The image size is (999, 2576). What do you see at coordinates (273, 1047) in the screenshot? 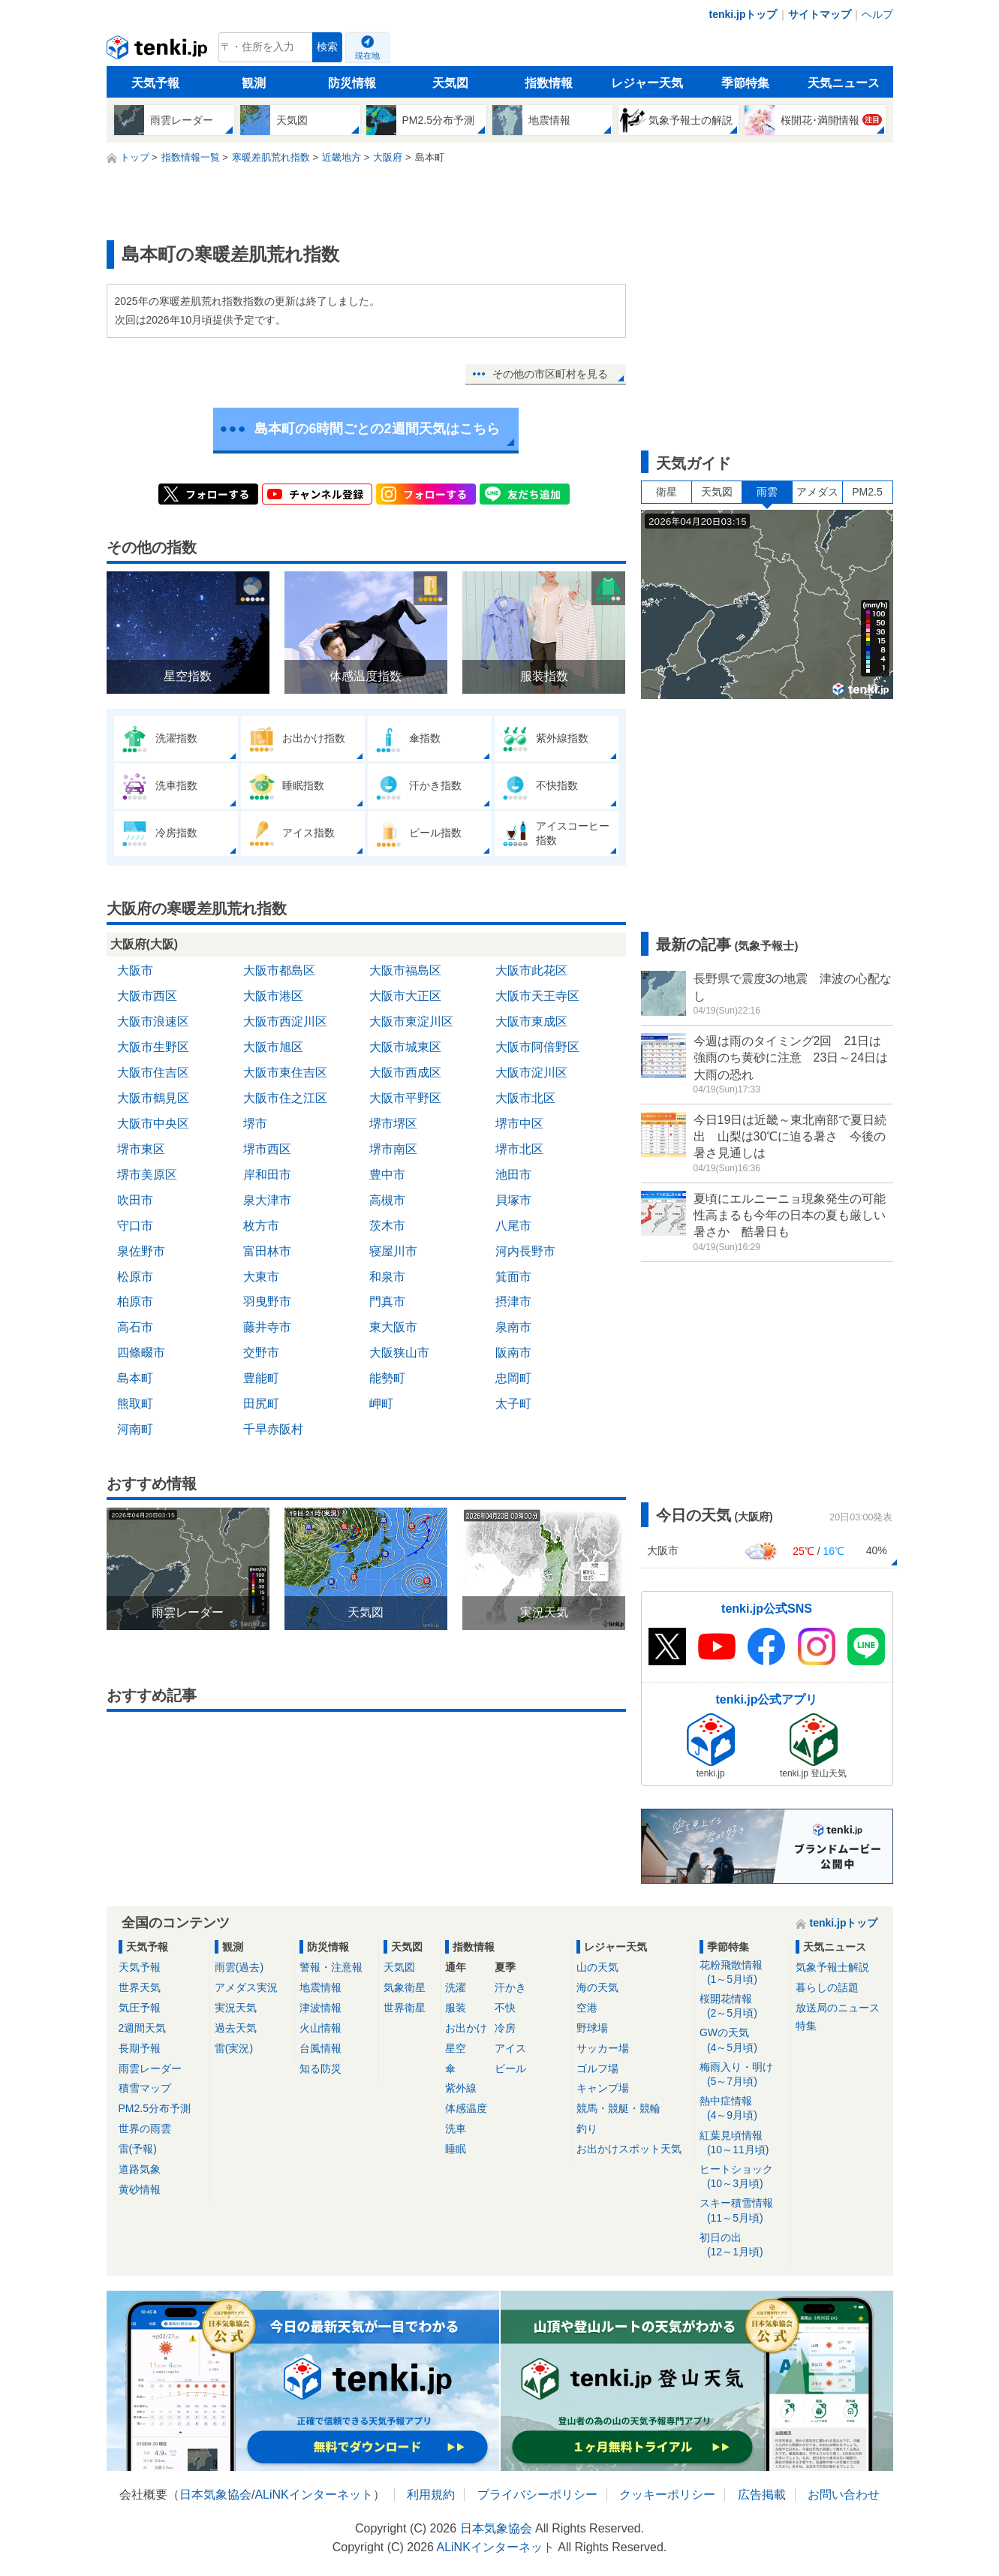
I see `大阪市旭区` at bounding box center [273, 1047].